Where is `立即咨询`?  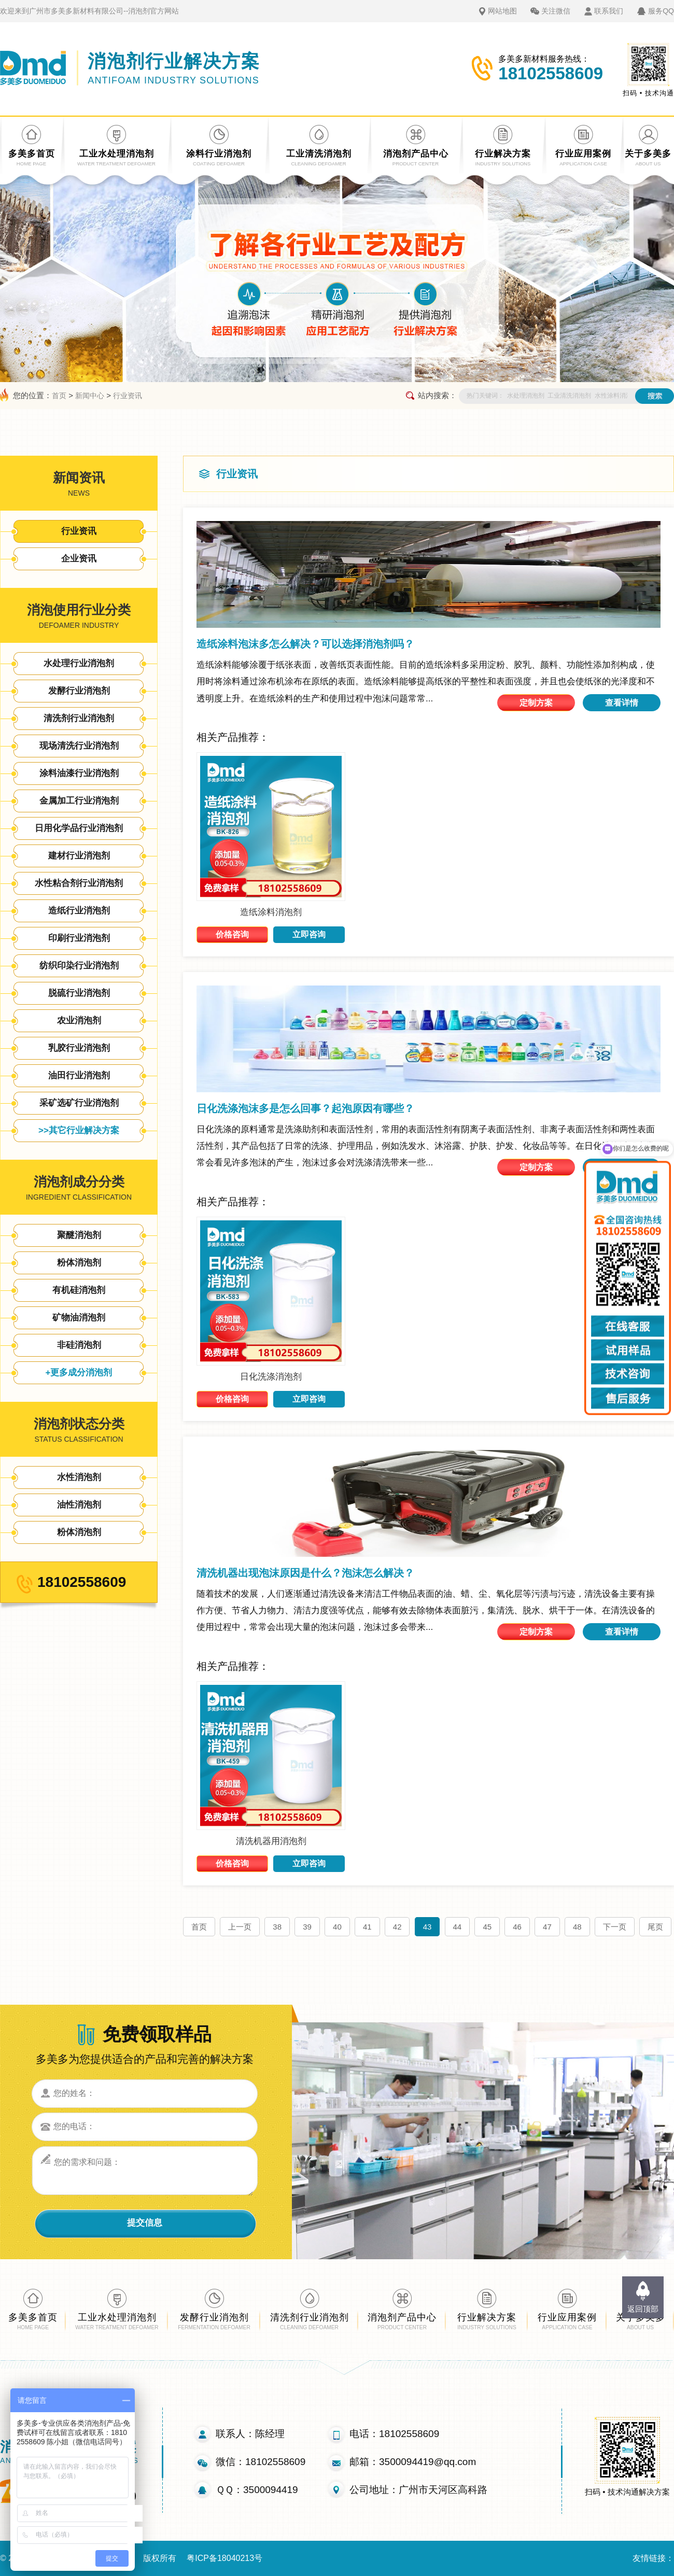 立即咨询 is located at coordinates (309, 934).